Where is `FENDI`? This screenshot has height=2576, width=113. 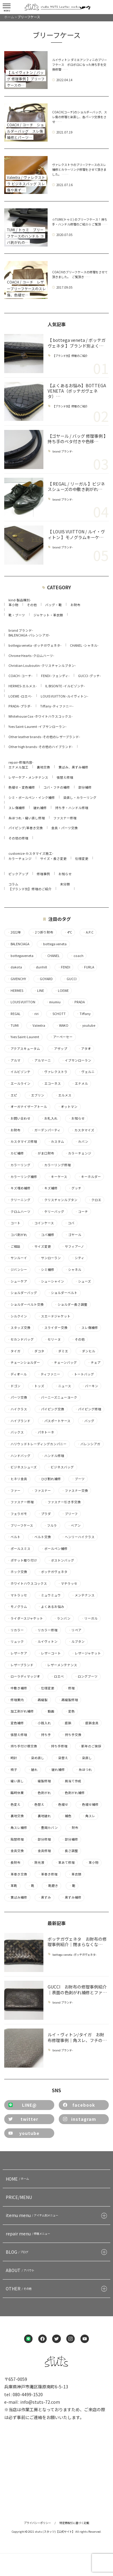
FENDI is located at coordinates (64, 967).